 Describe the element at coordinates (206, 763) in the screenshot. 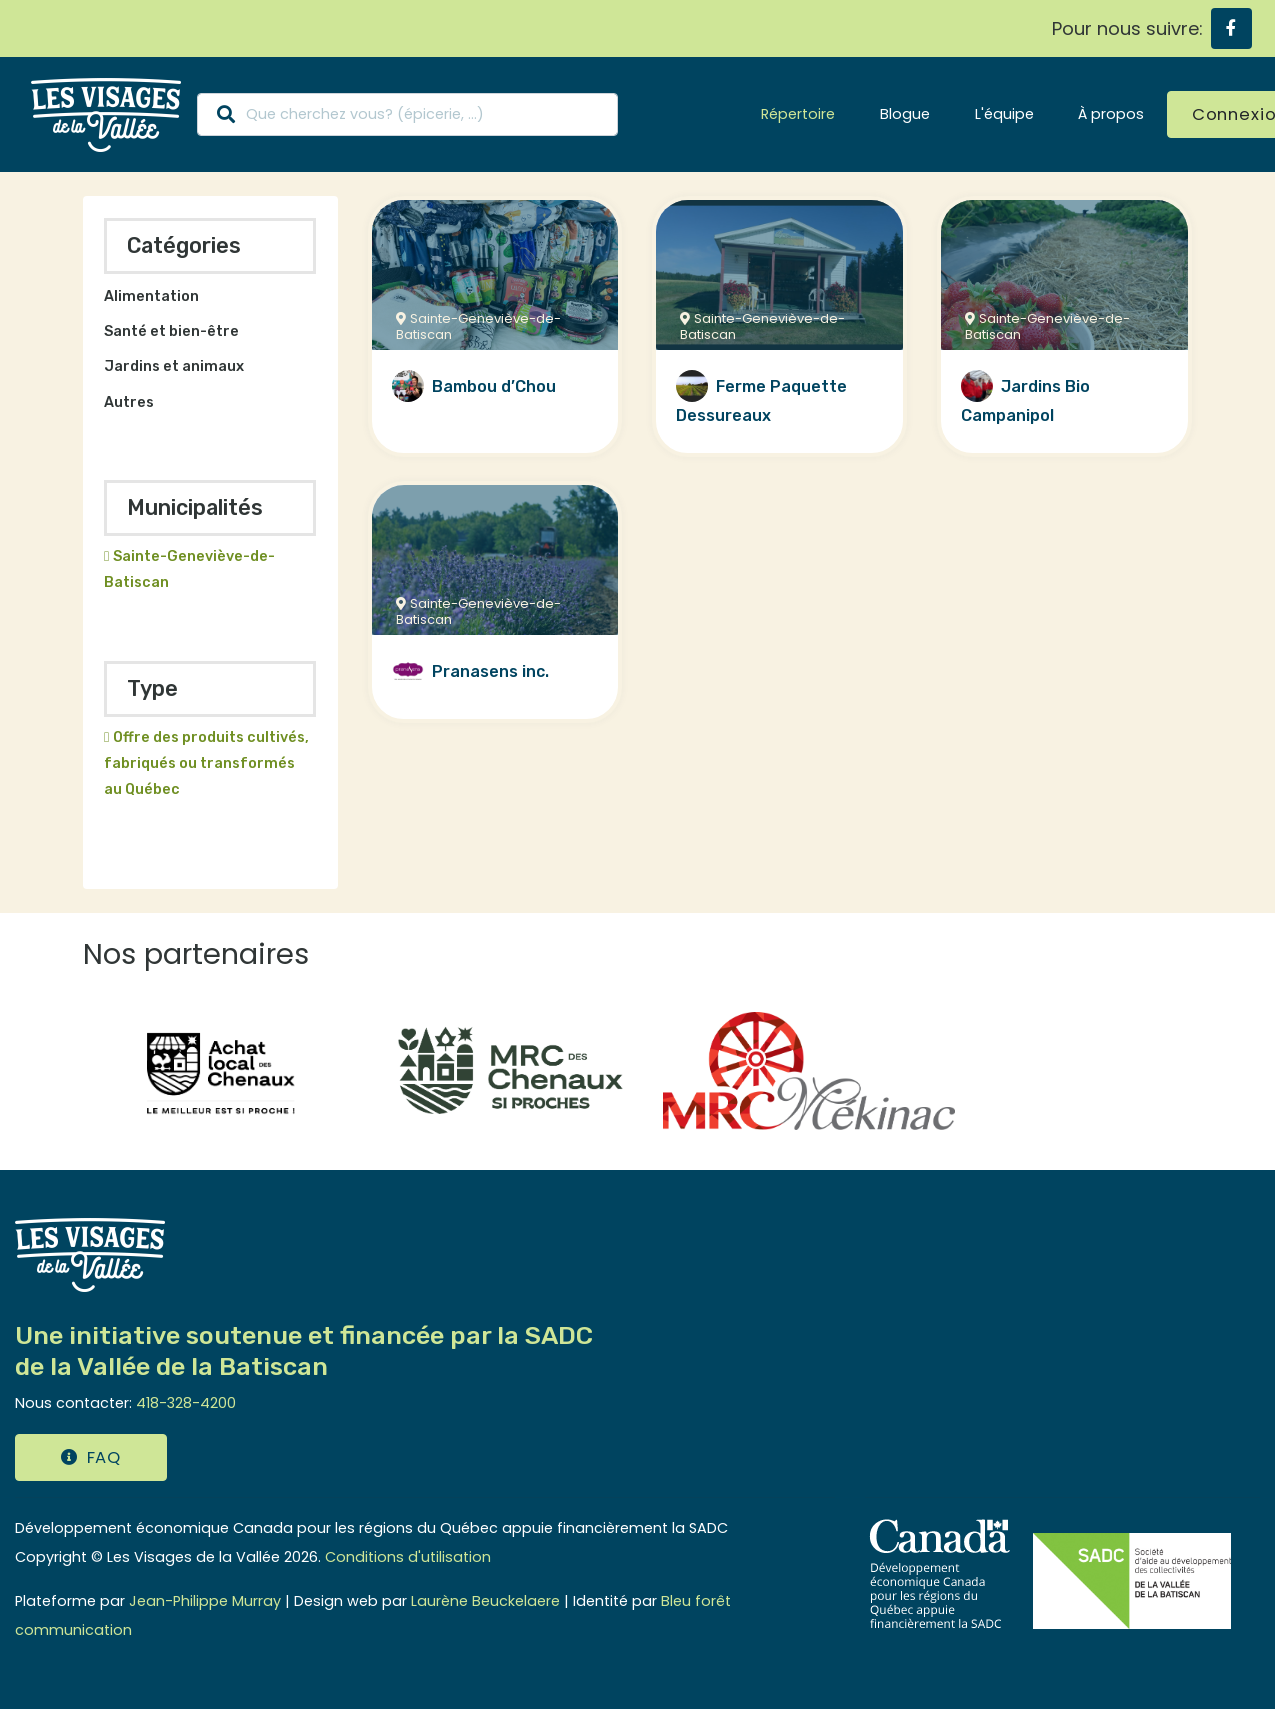

I see `Offre des produits cultivés, fabriqués ou transformés au Québec` at that location.